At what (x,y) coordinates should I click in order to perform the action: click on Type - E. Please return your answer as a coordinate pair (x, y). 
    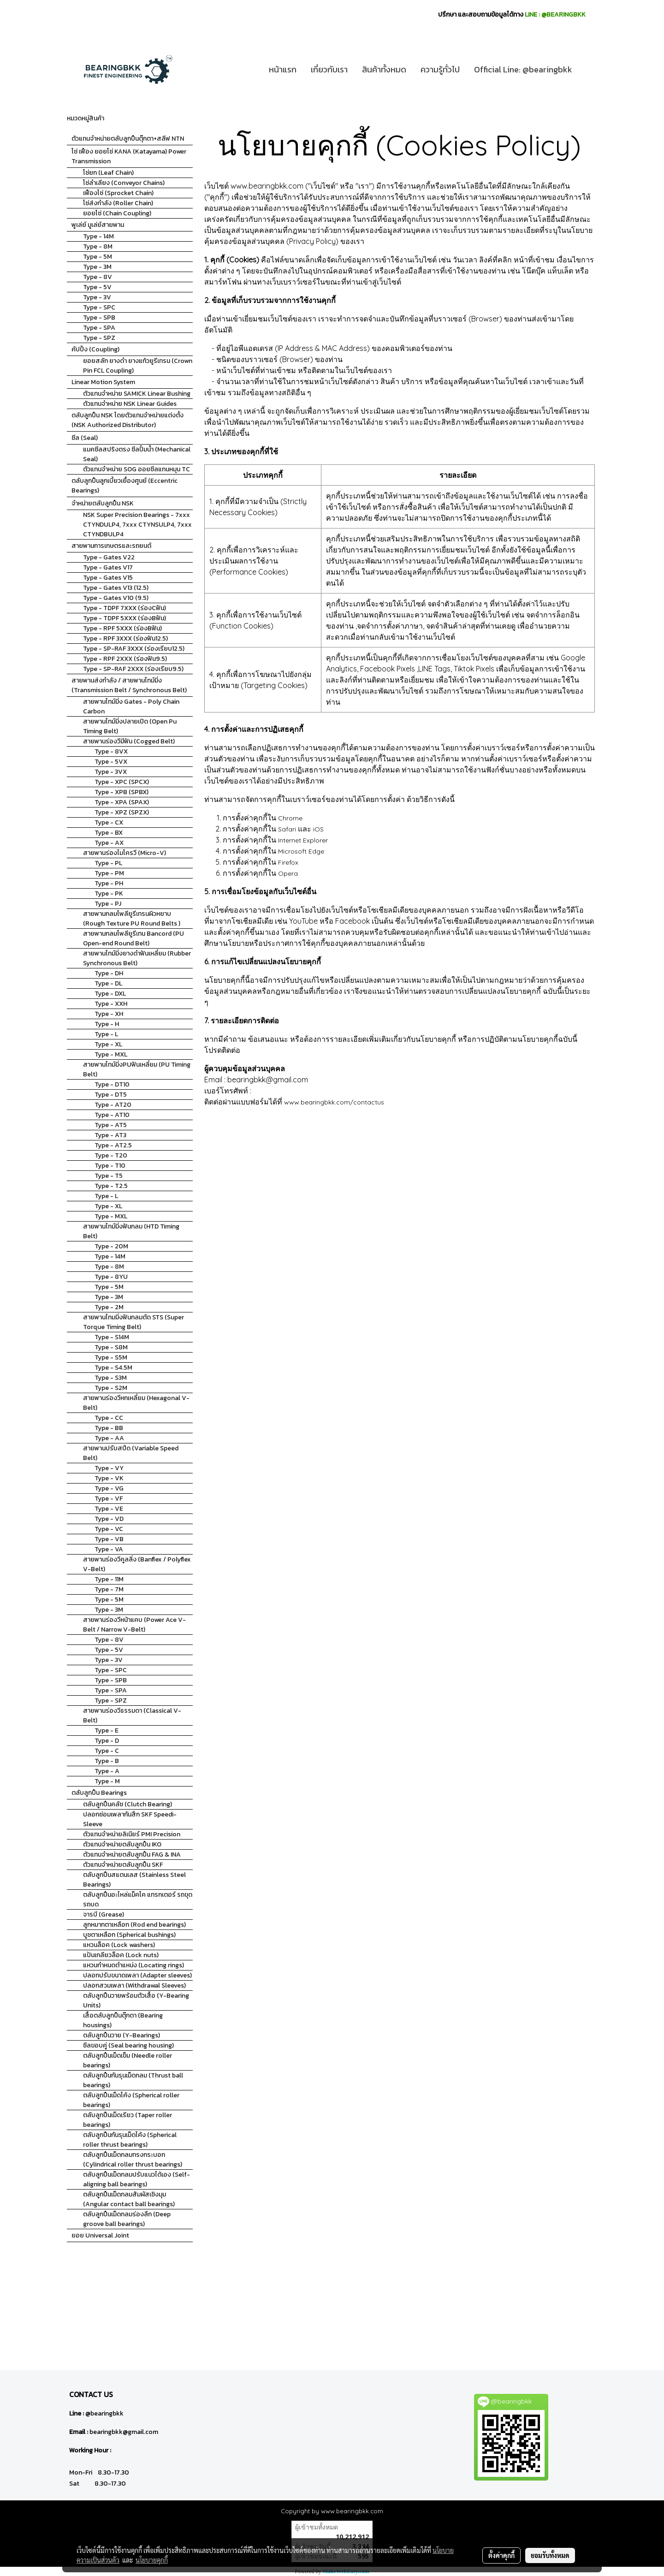
    Looking at the image, I should click on (107, 1730).